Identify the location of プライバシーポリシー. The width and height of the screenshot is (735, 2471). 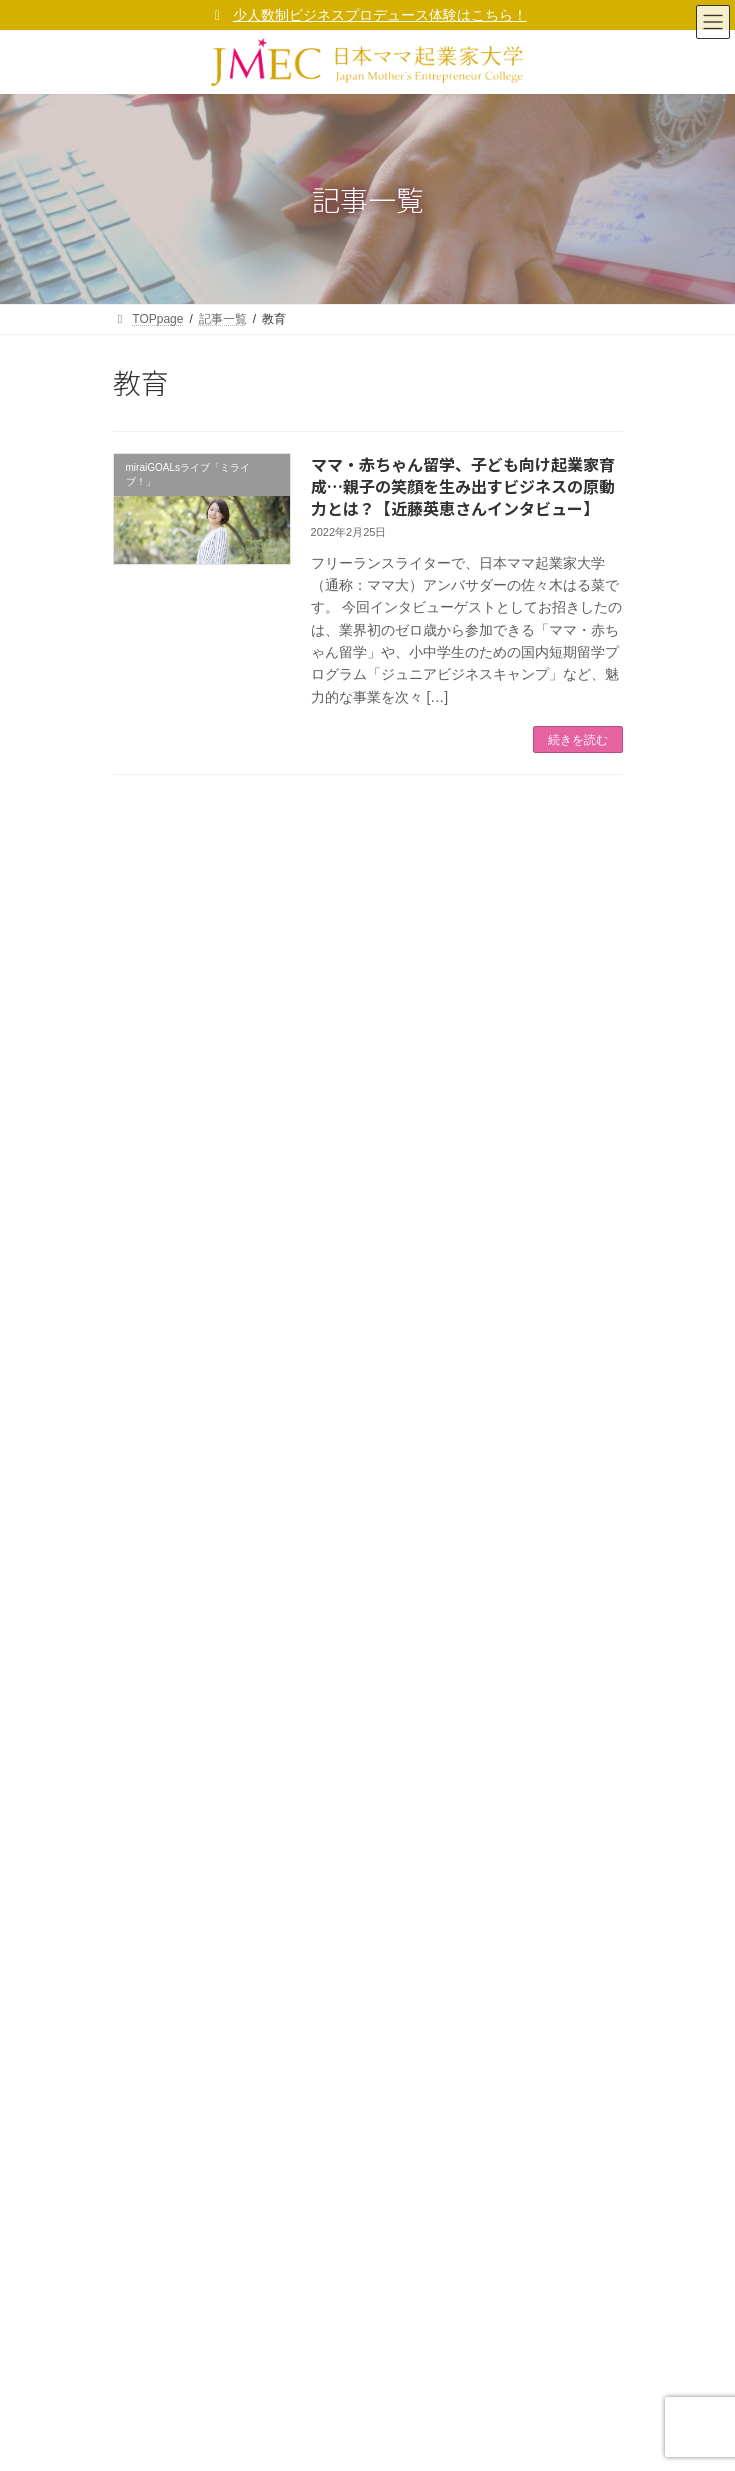
(342, 1256).